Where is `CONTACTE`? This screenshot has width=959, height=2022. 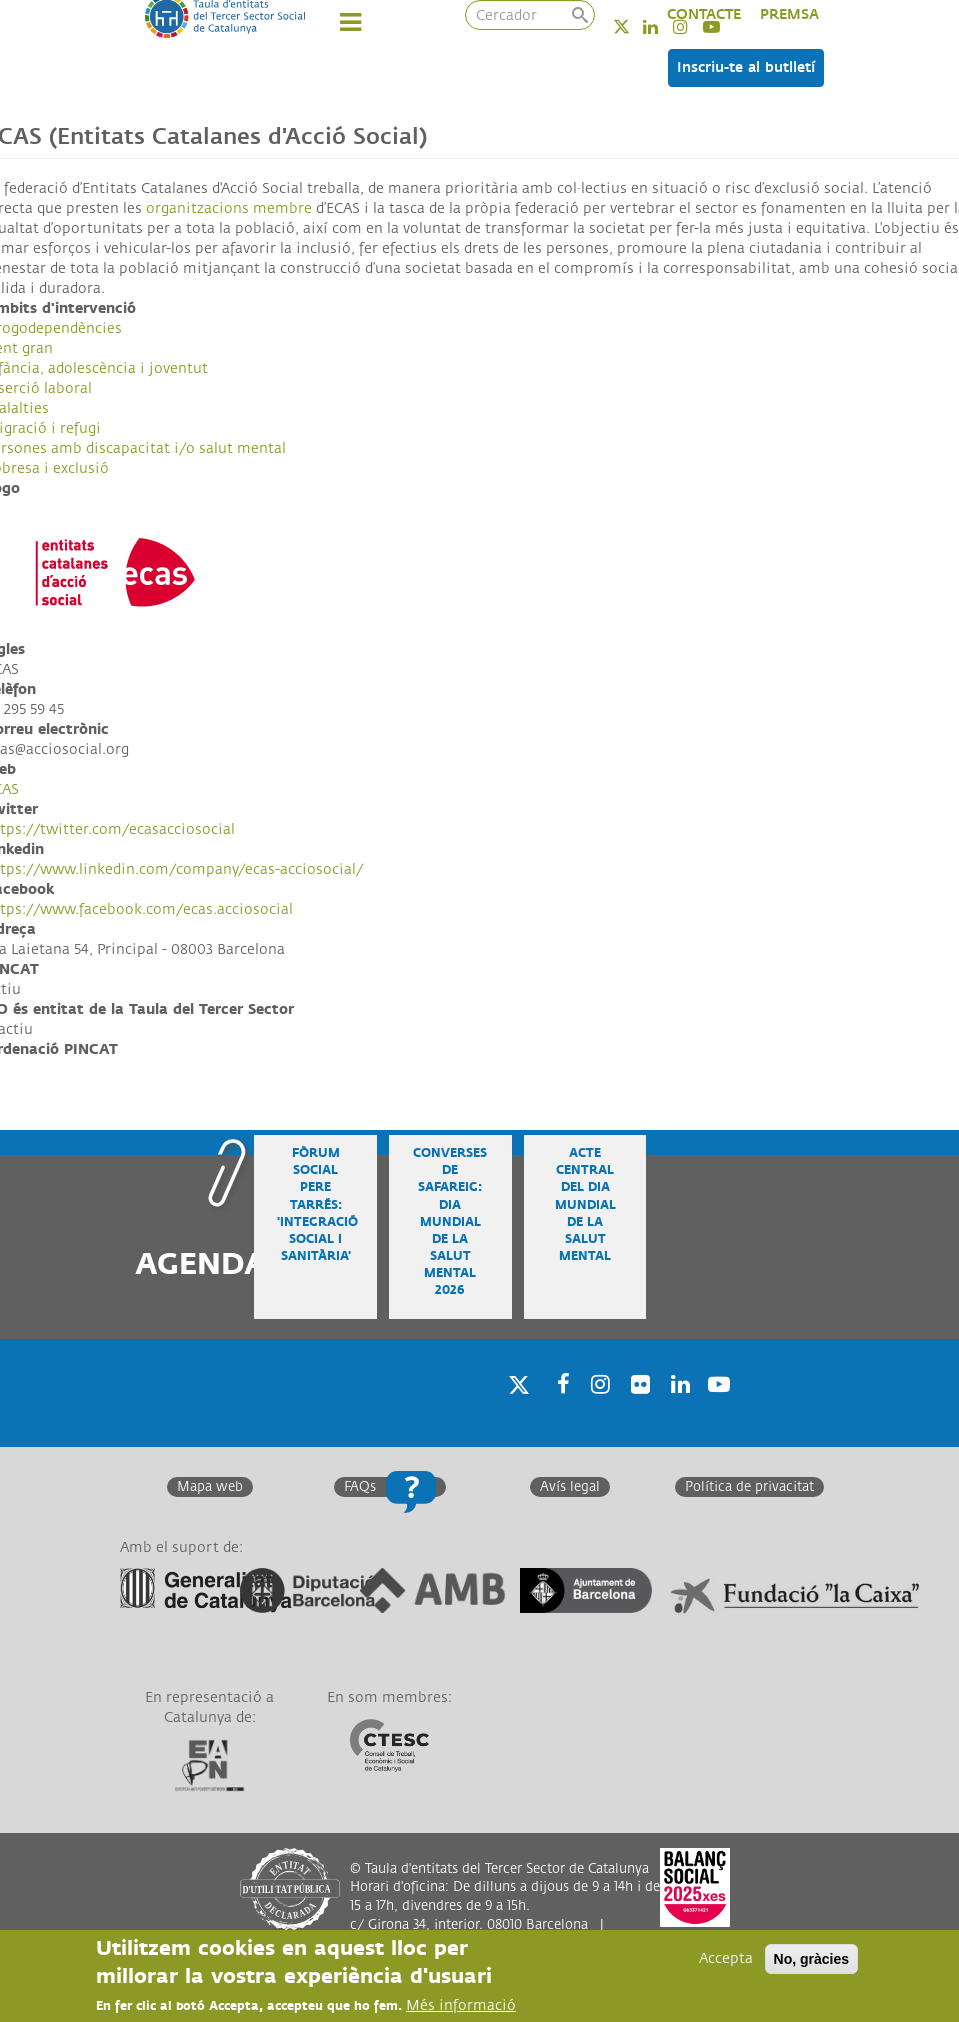 CONTACTE is located at coordinates (704, 14).